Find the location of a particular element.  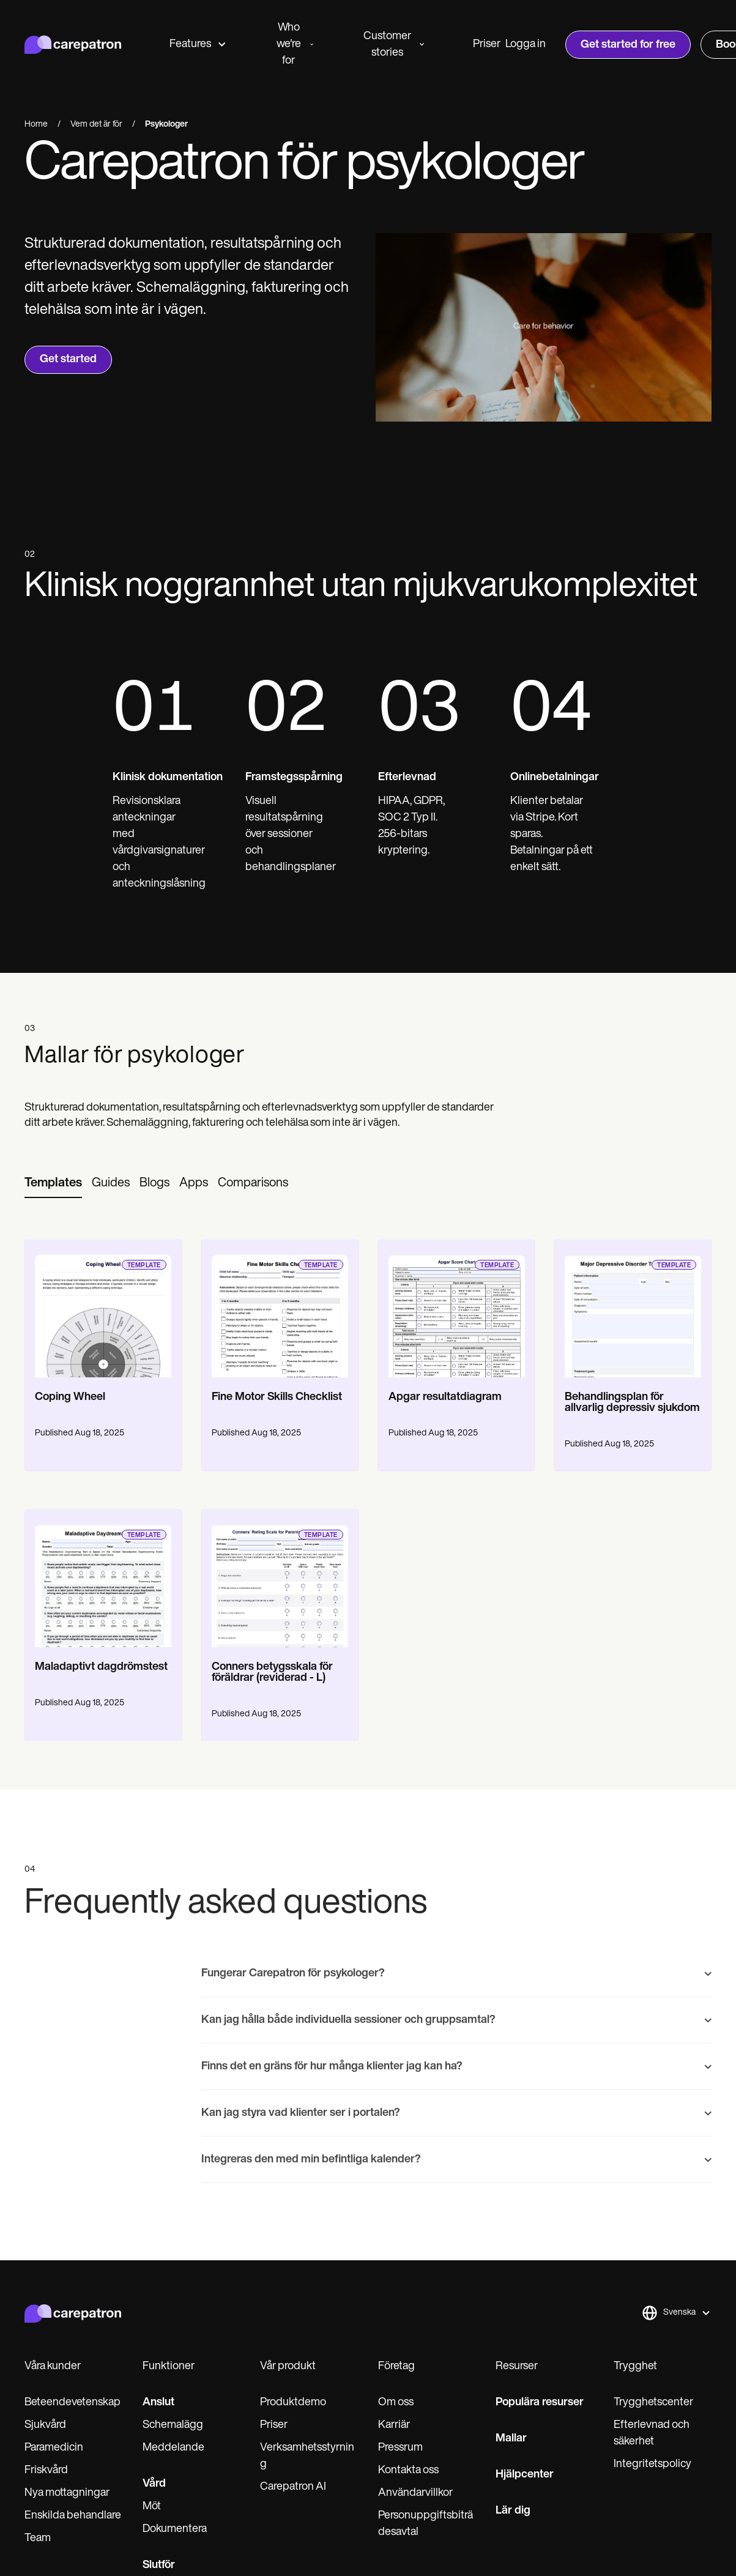

Friskvård is located at coordinates (46, 2470).